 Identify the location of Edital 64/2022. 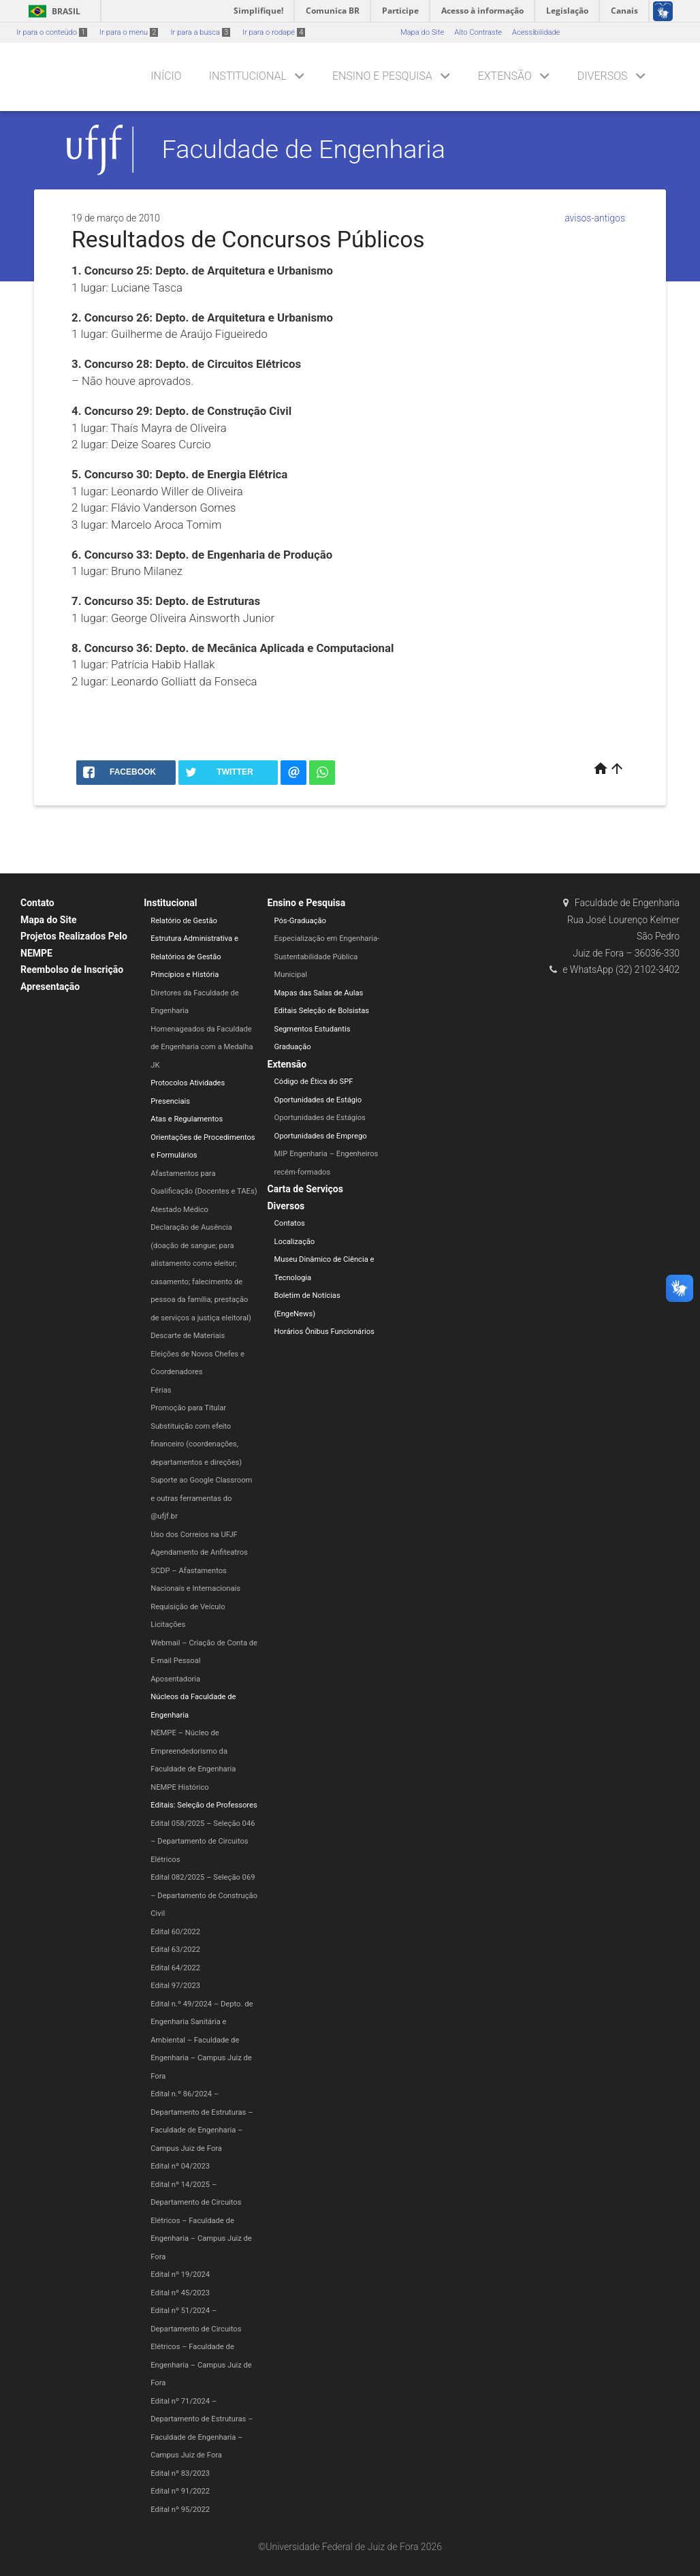
(175, 1968).